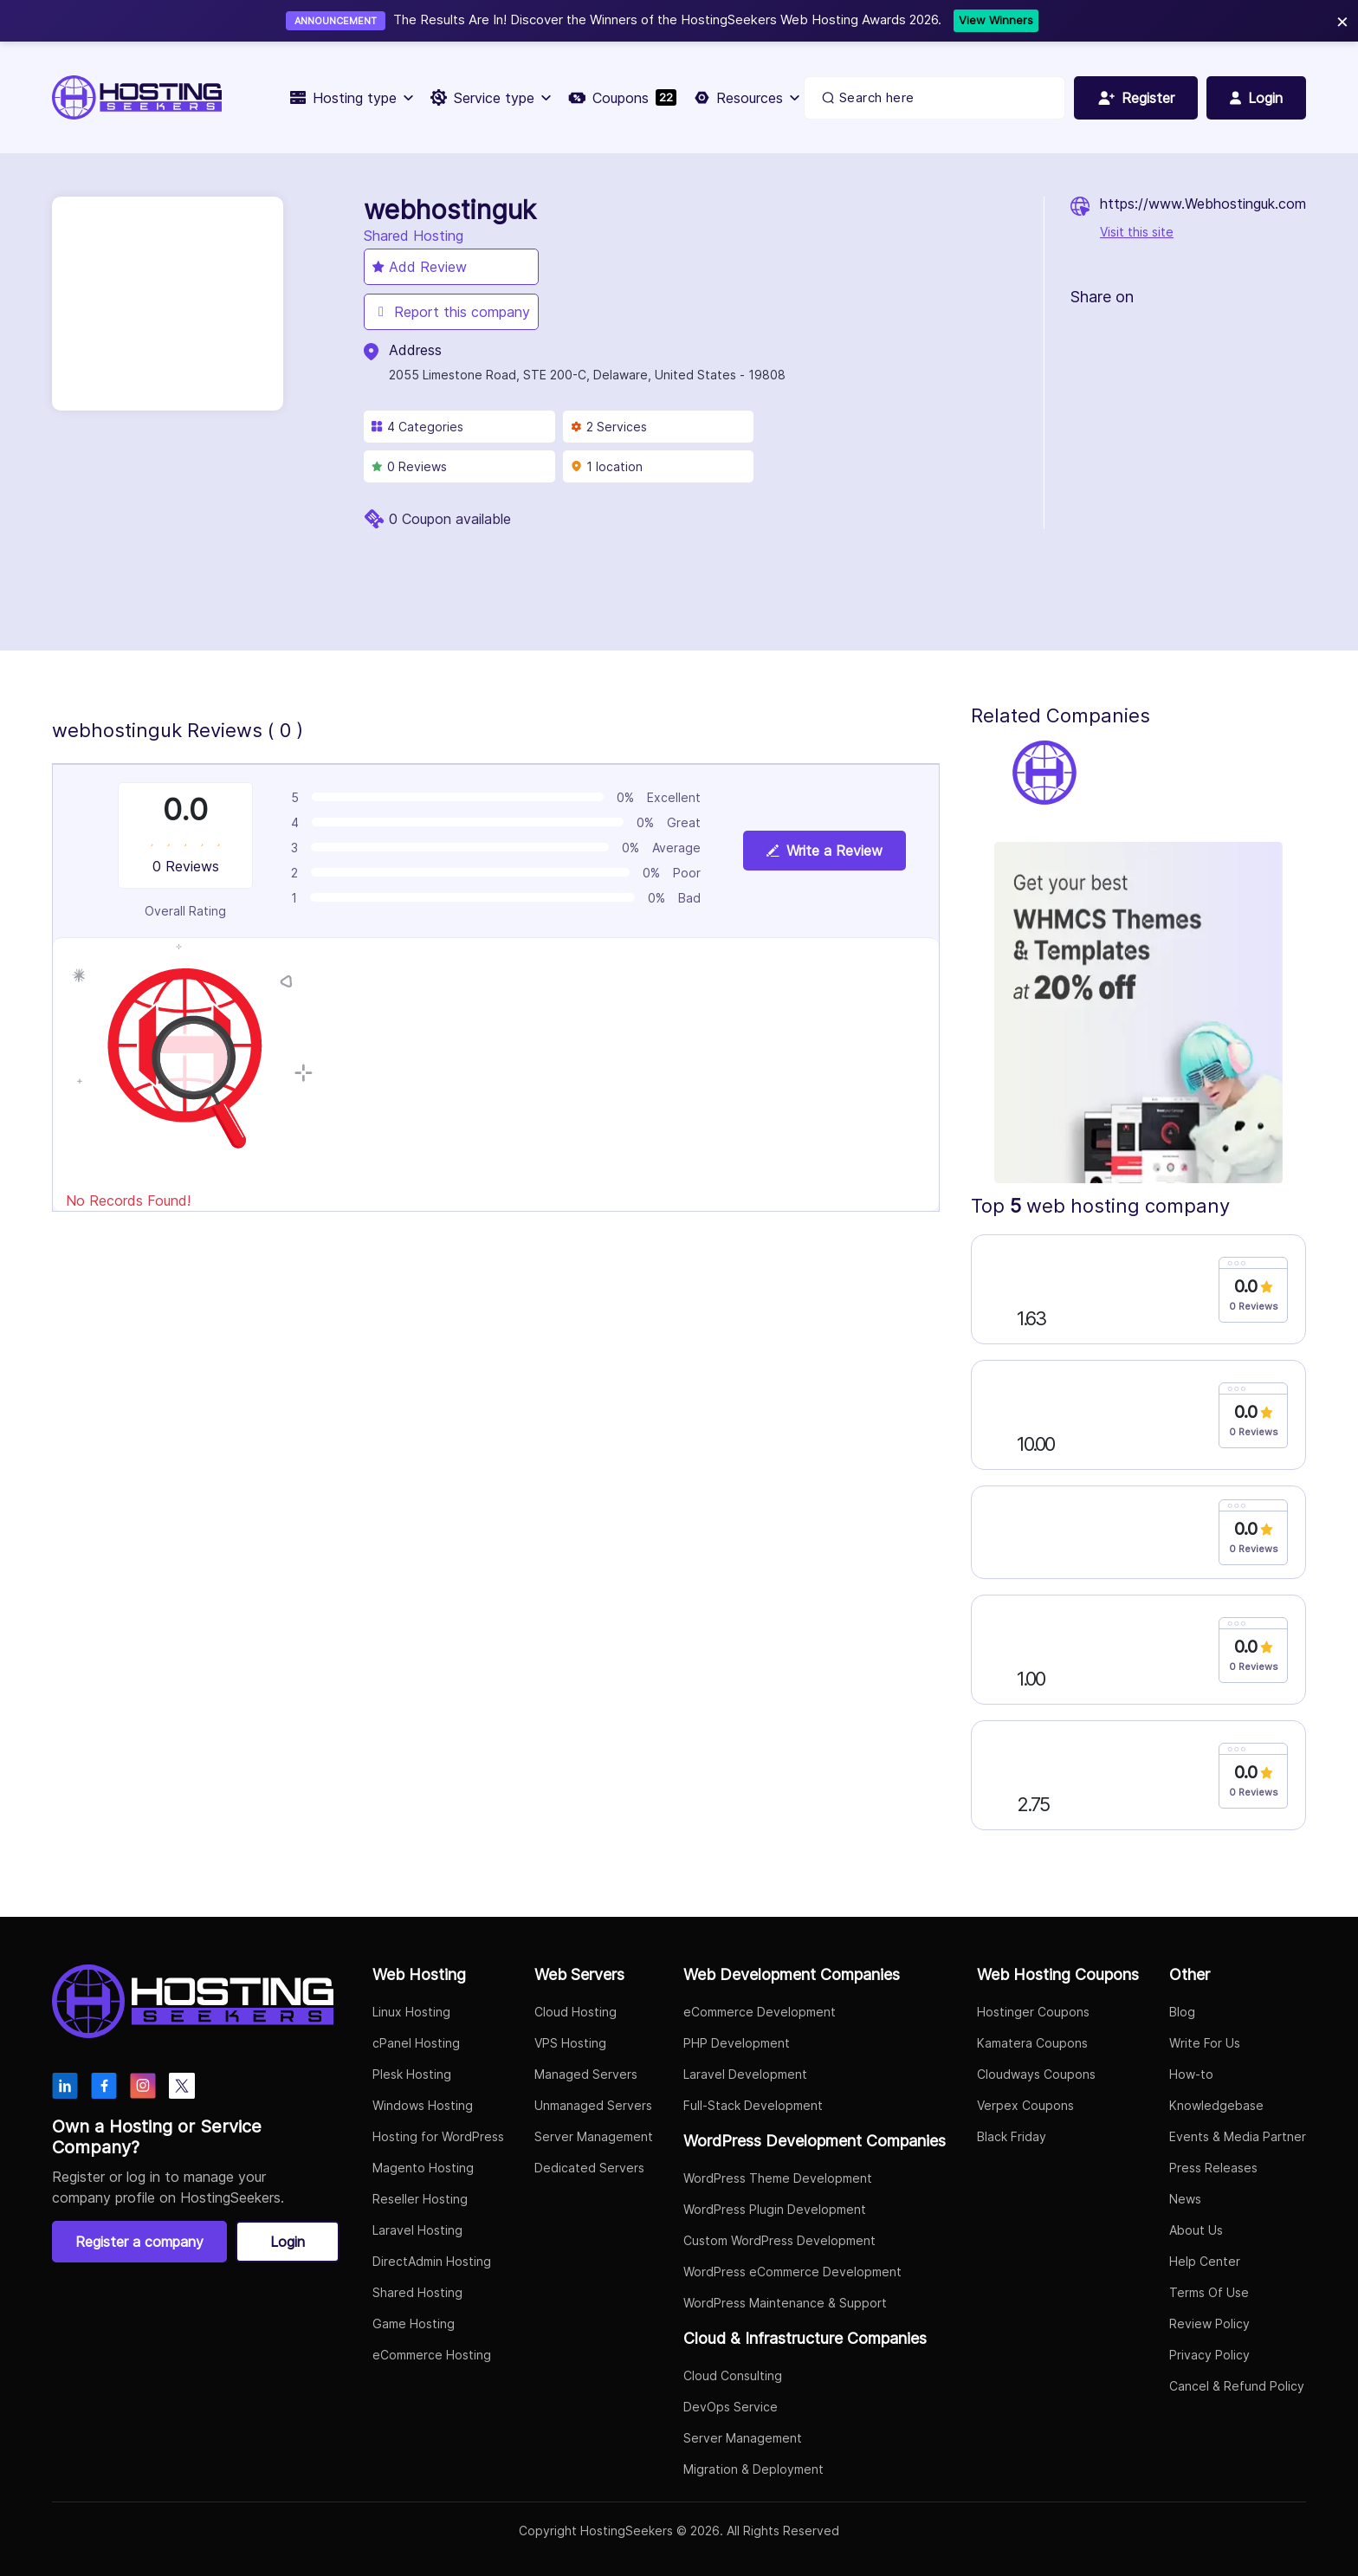 The height and width of the screenshot is (2576, 1358). I want to click on Events & Media Partner, so click(1237, 2136).